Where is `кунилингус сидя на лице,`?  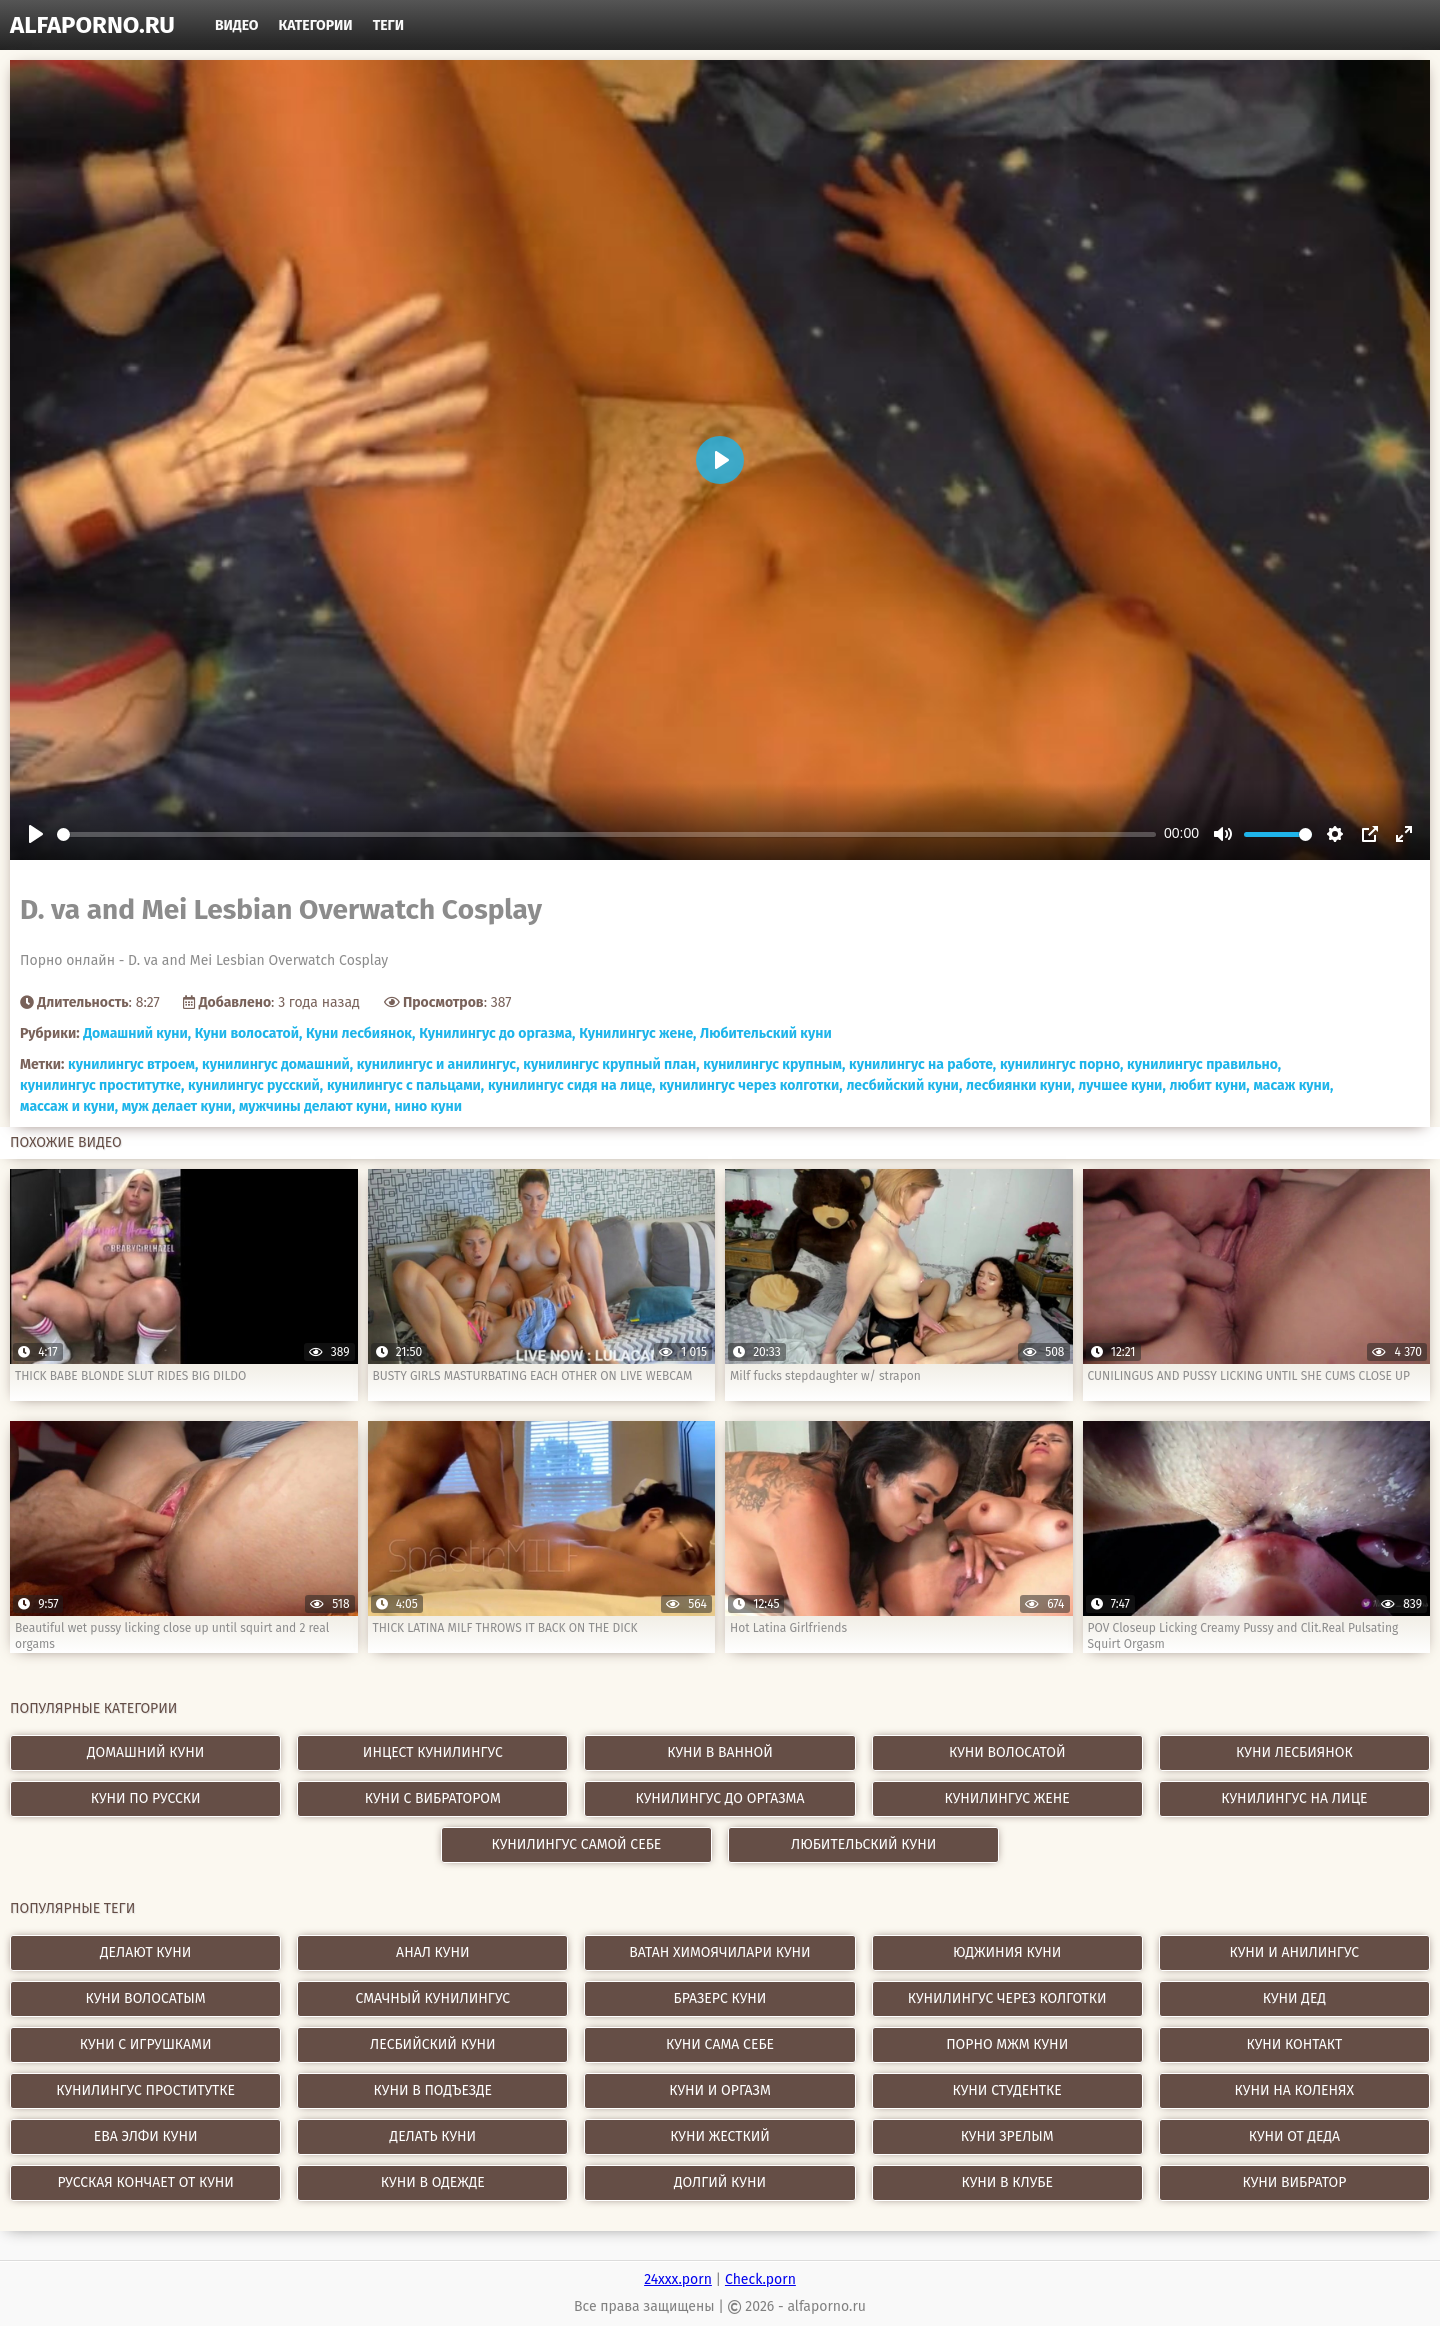
кунилингус сидя на лице, is located at coordinates (572, 1085).